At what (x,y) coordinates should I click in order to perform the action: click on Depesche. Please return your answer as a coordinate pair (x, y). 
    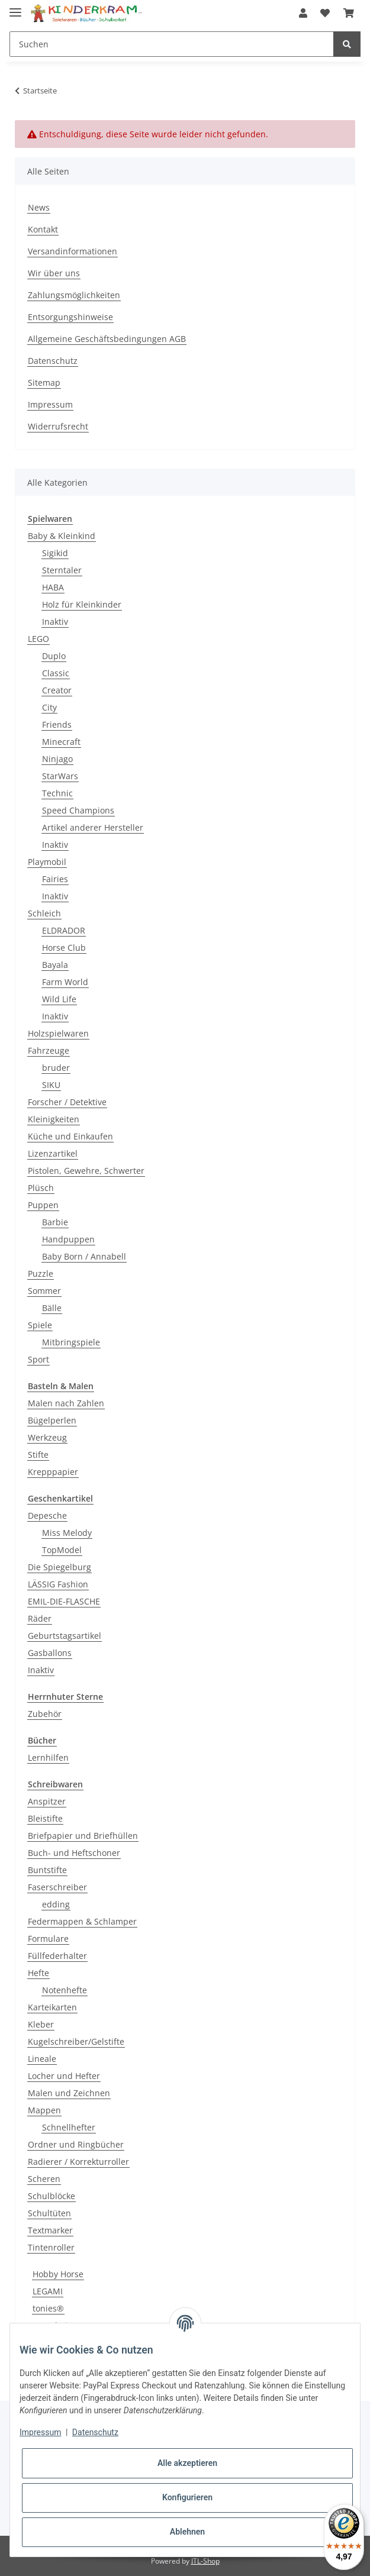
    Looking at the image, I should click on (47, 1515).